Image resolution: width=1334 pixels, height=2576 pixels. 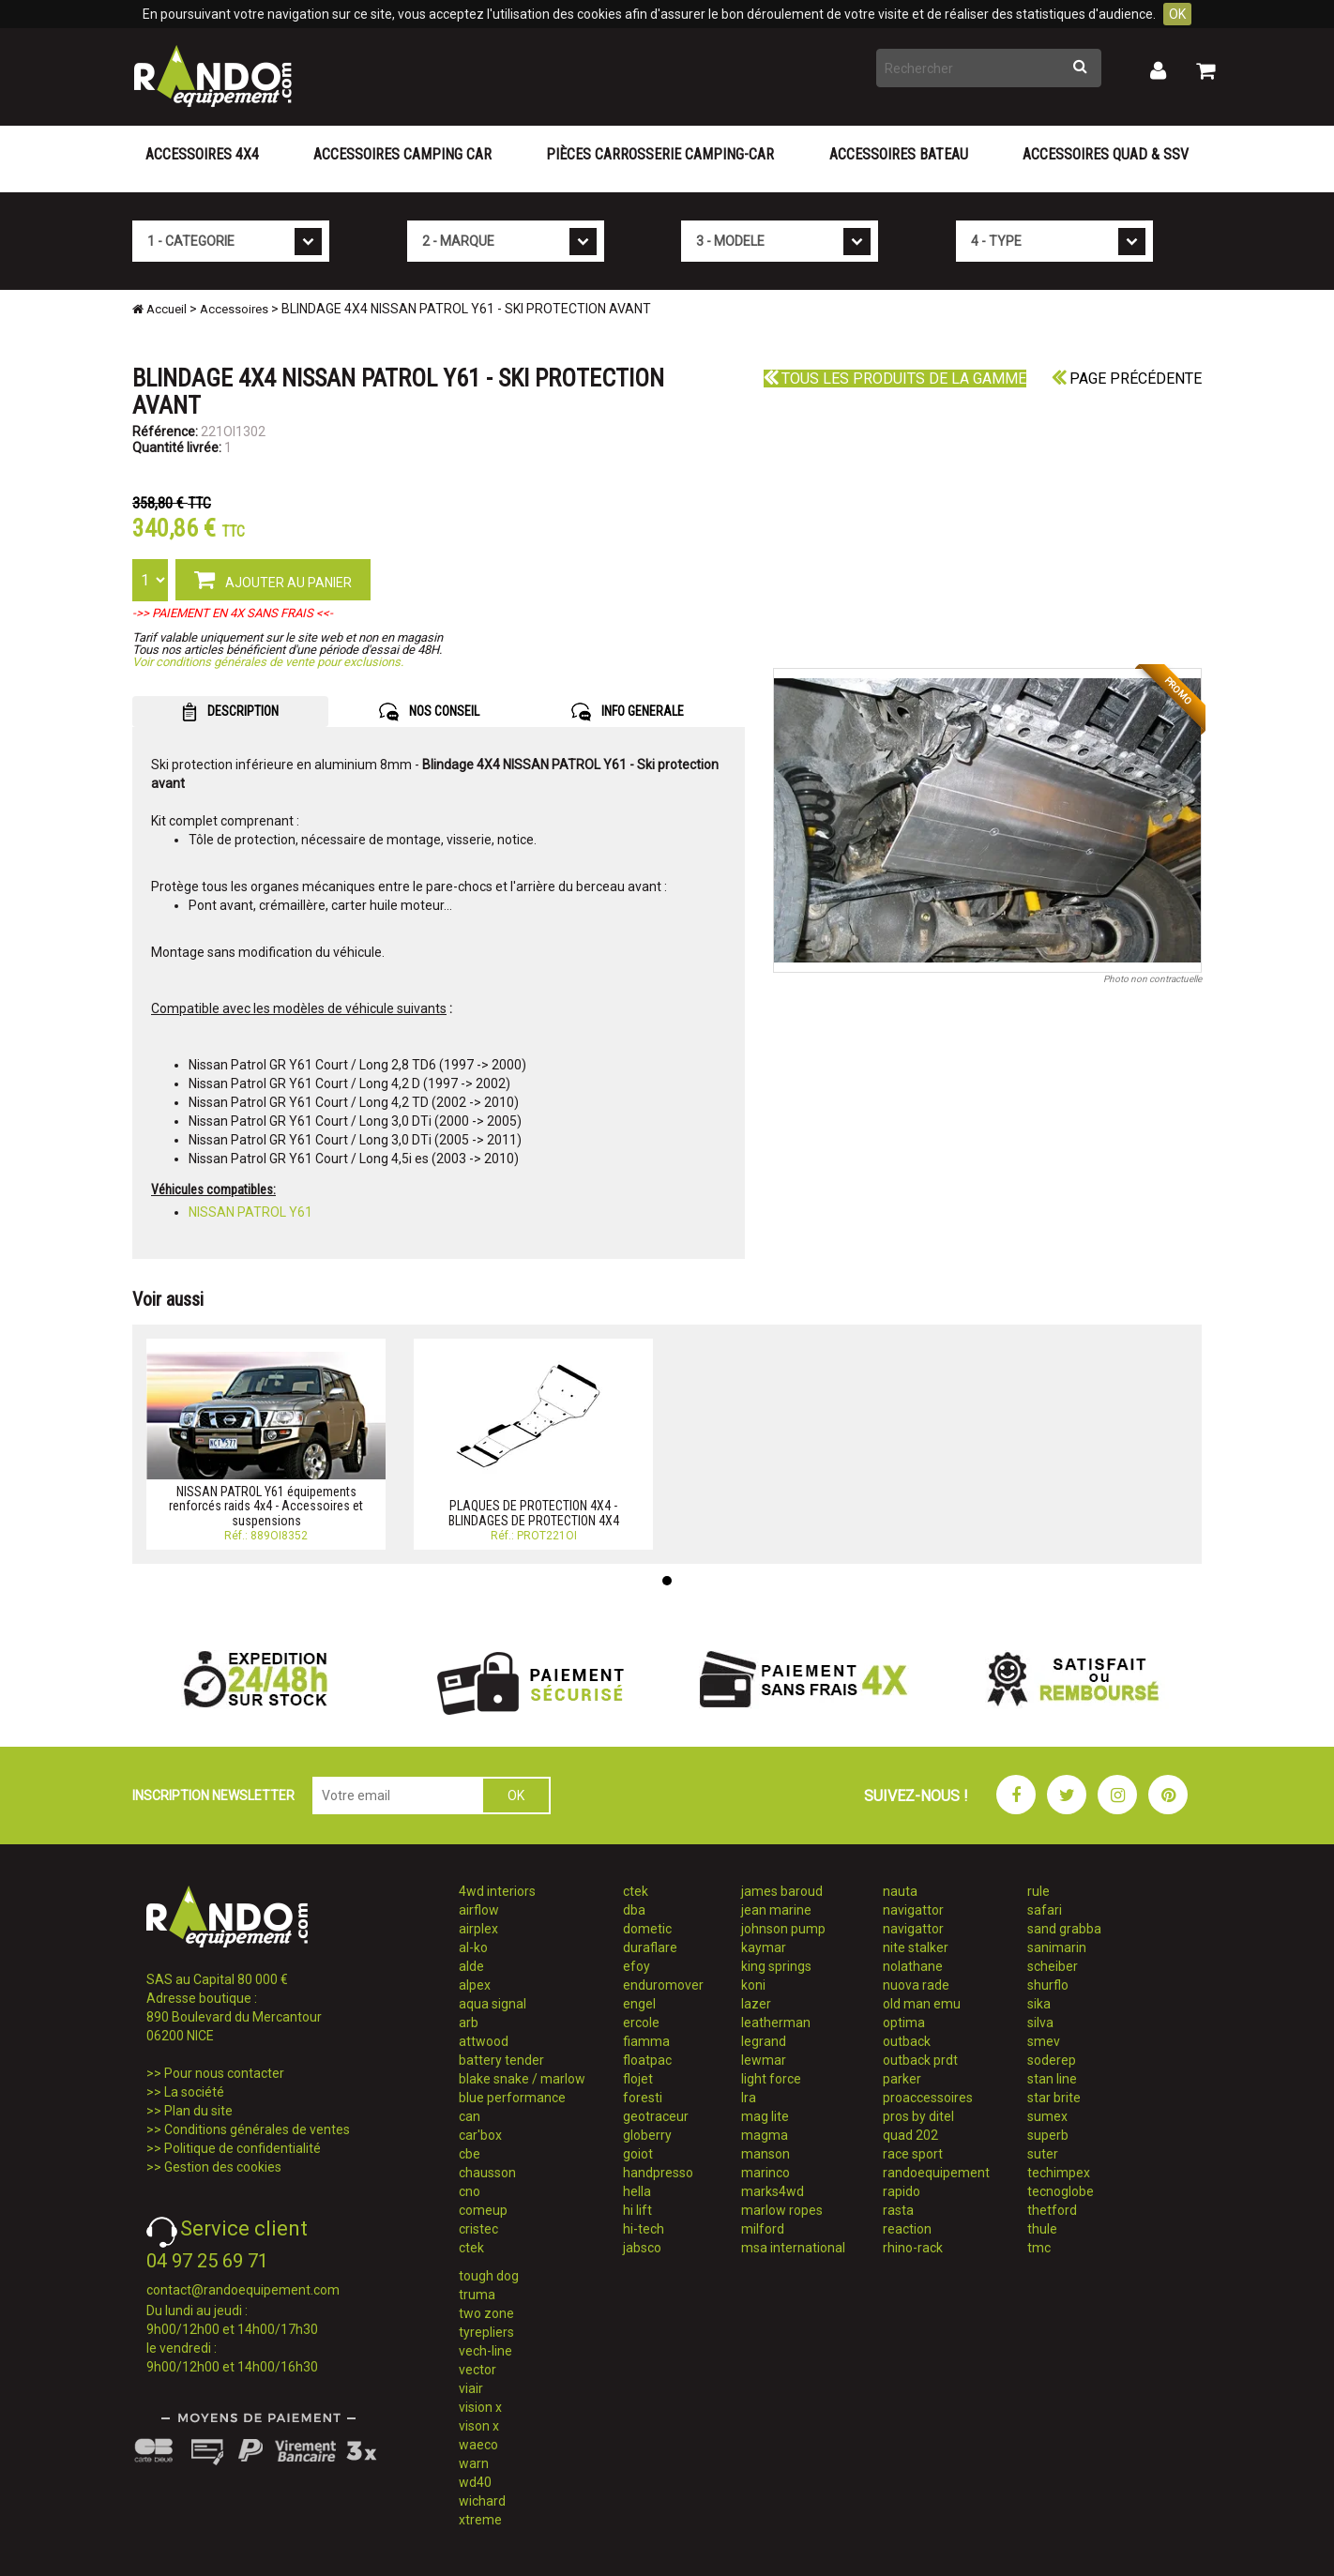 I want to click on truma, so click(x=477, y=2294).